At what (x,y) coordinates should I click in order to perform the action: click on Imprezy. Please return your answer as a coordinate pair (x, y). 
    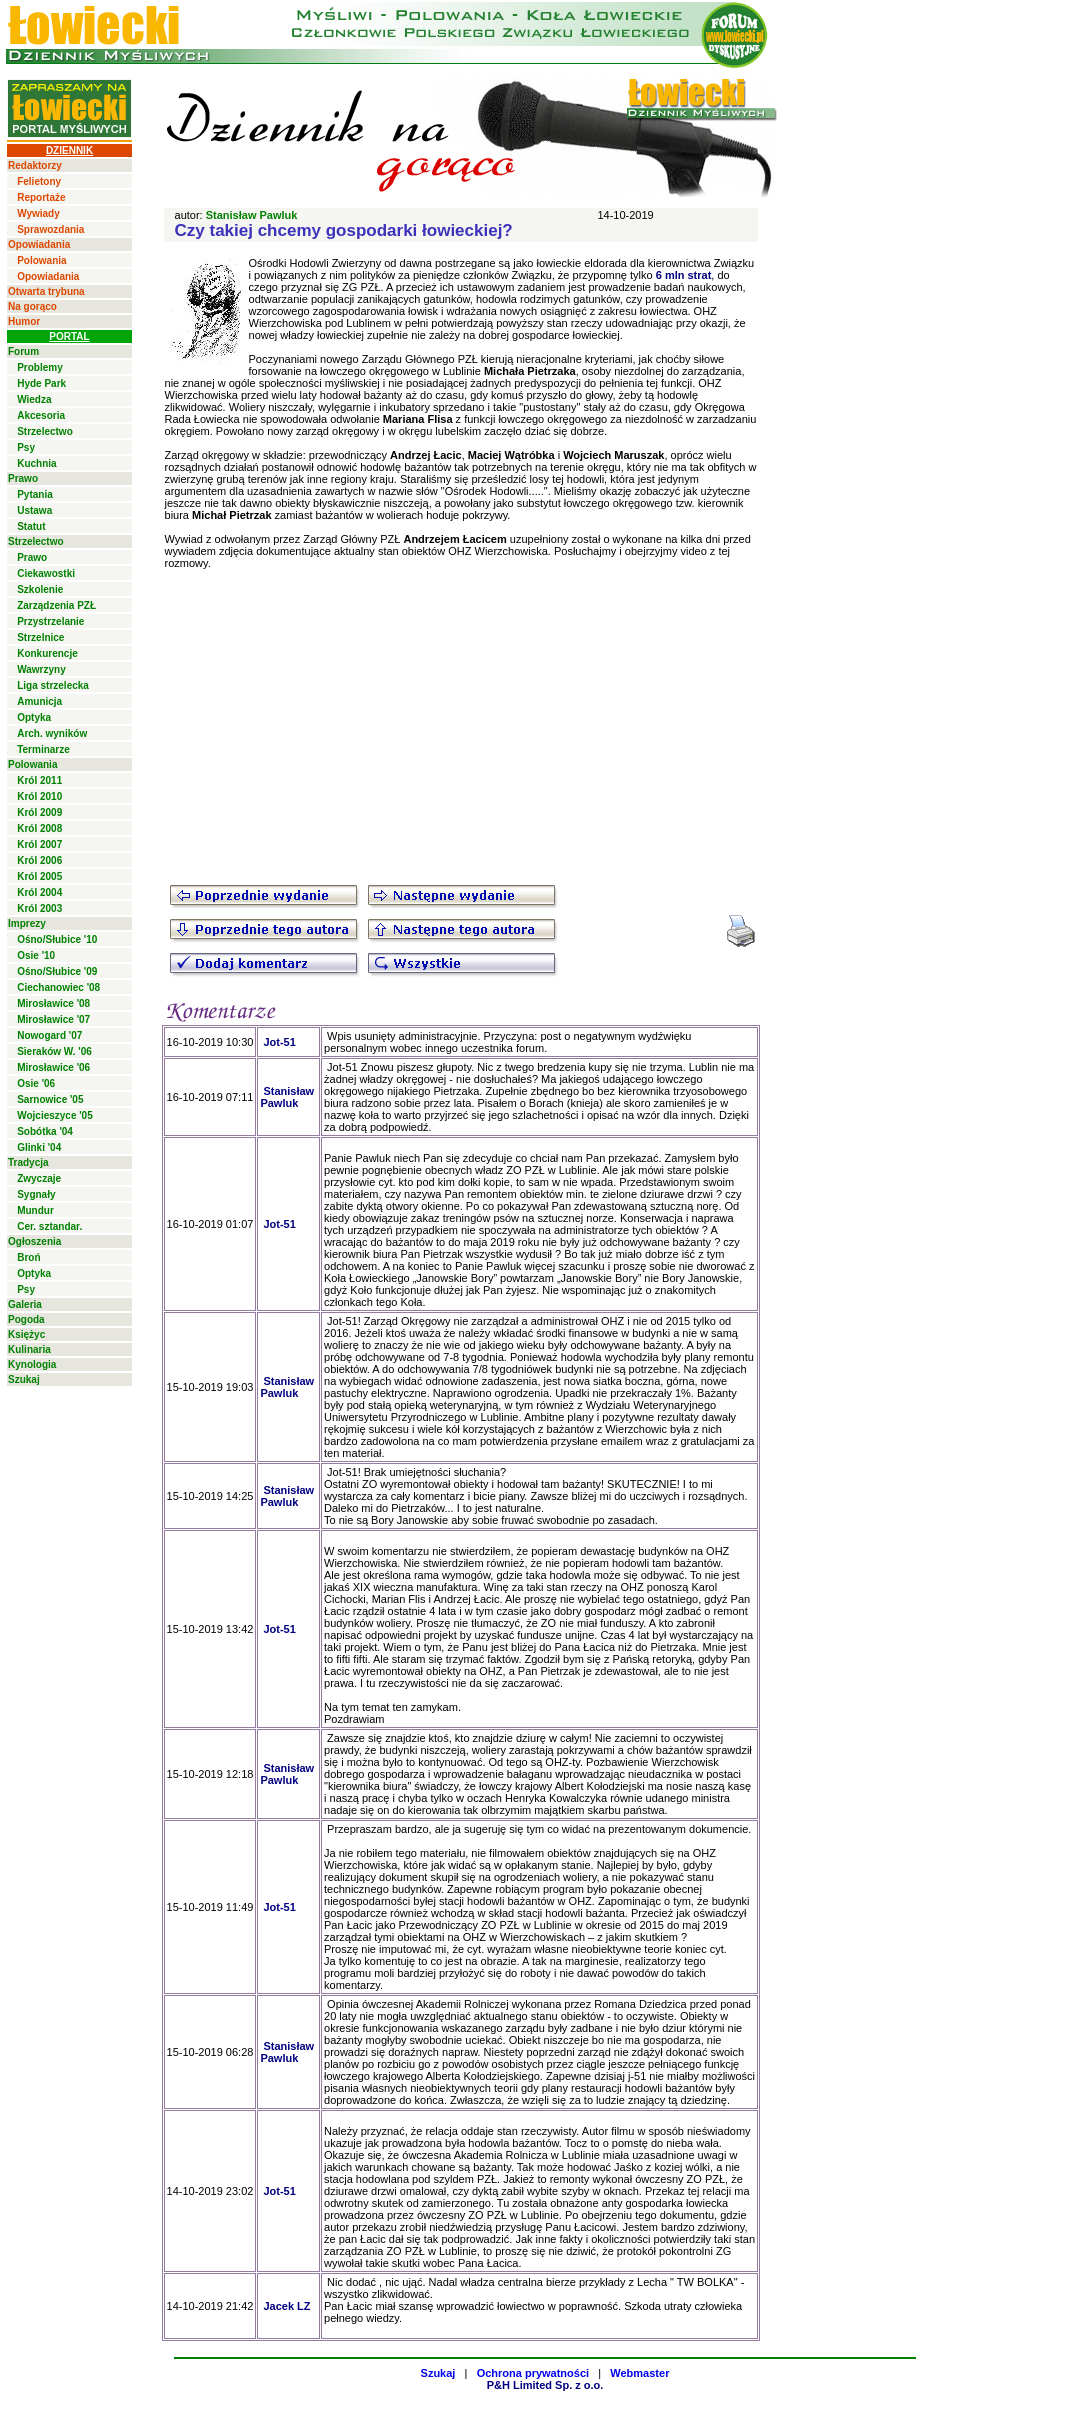
    Looking at the image, I should click on (27, 923).